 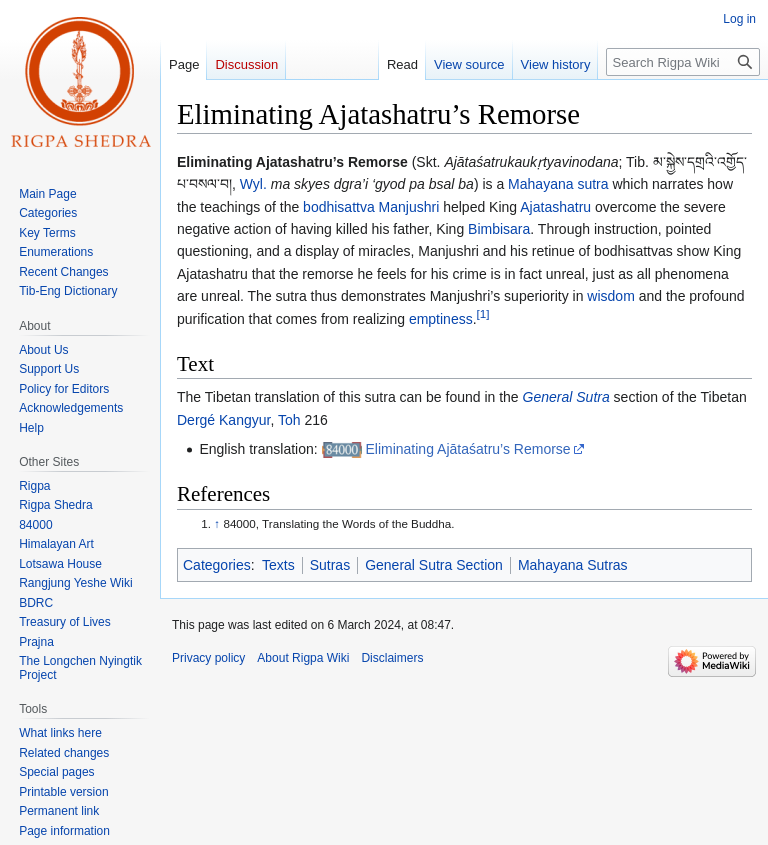 I want to click on ↑ [Jump up], so click(x=217, y=523).